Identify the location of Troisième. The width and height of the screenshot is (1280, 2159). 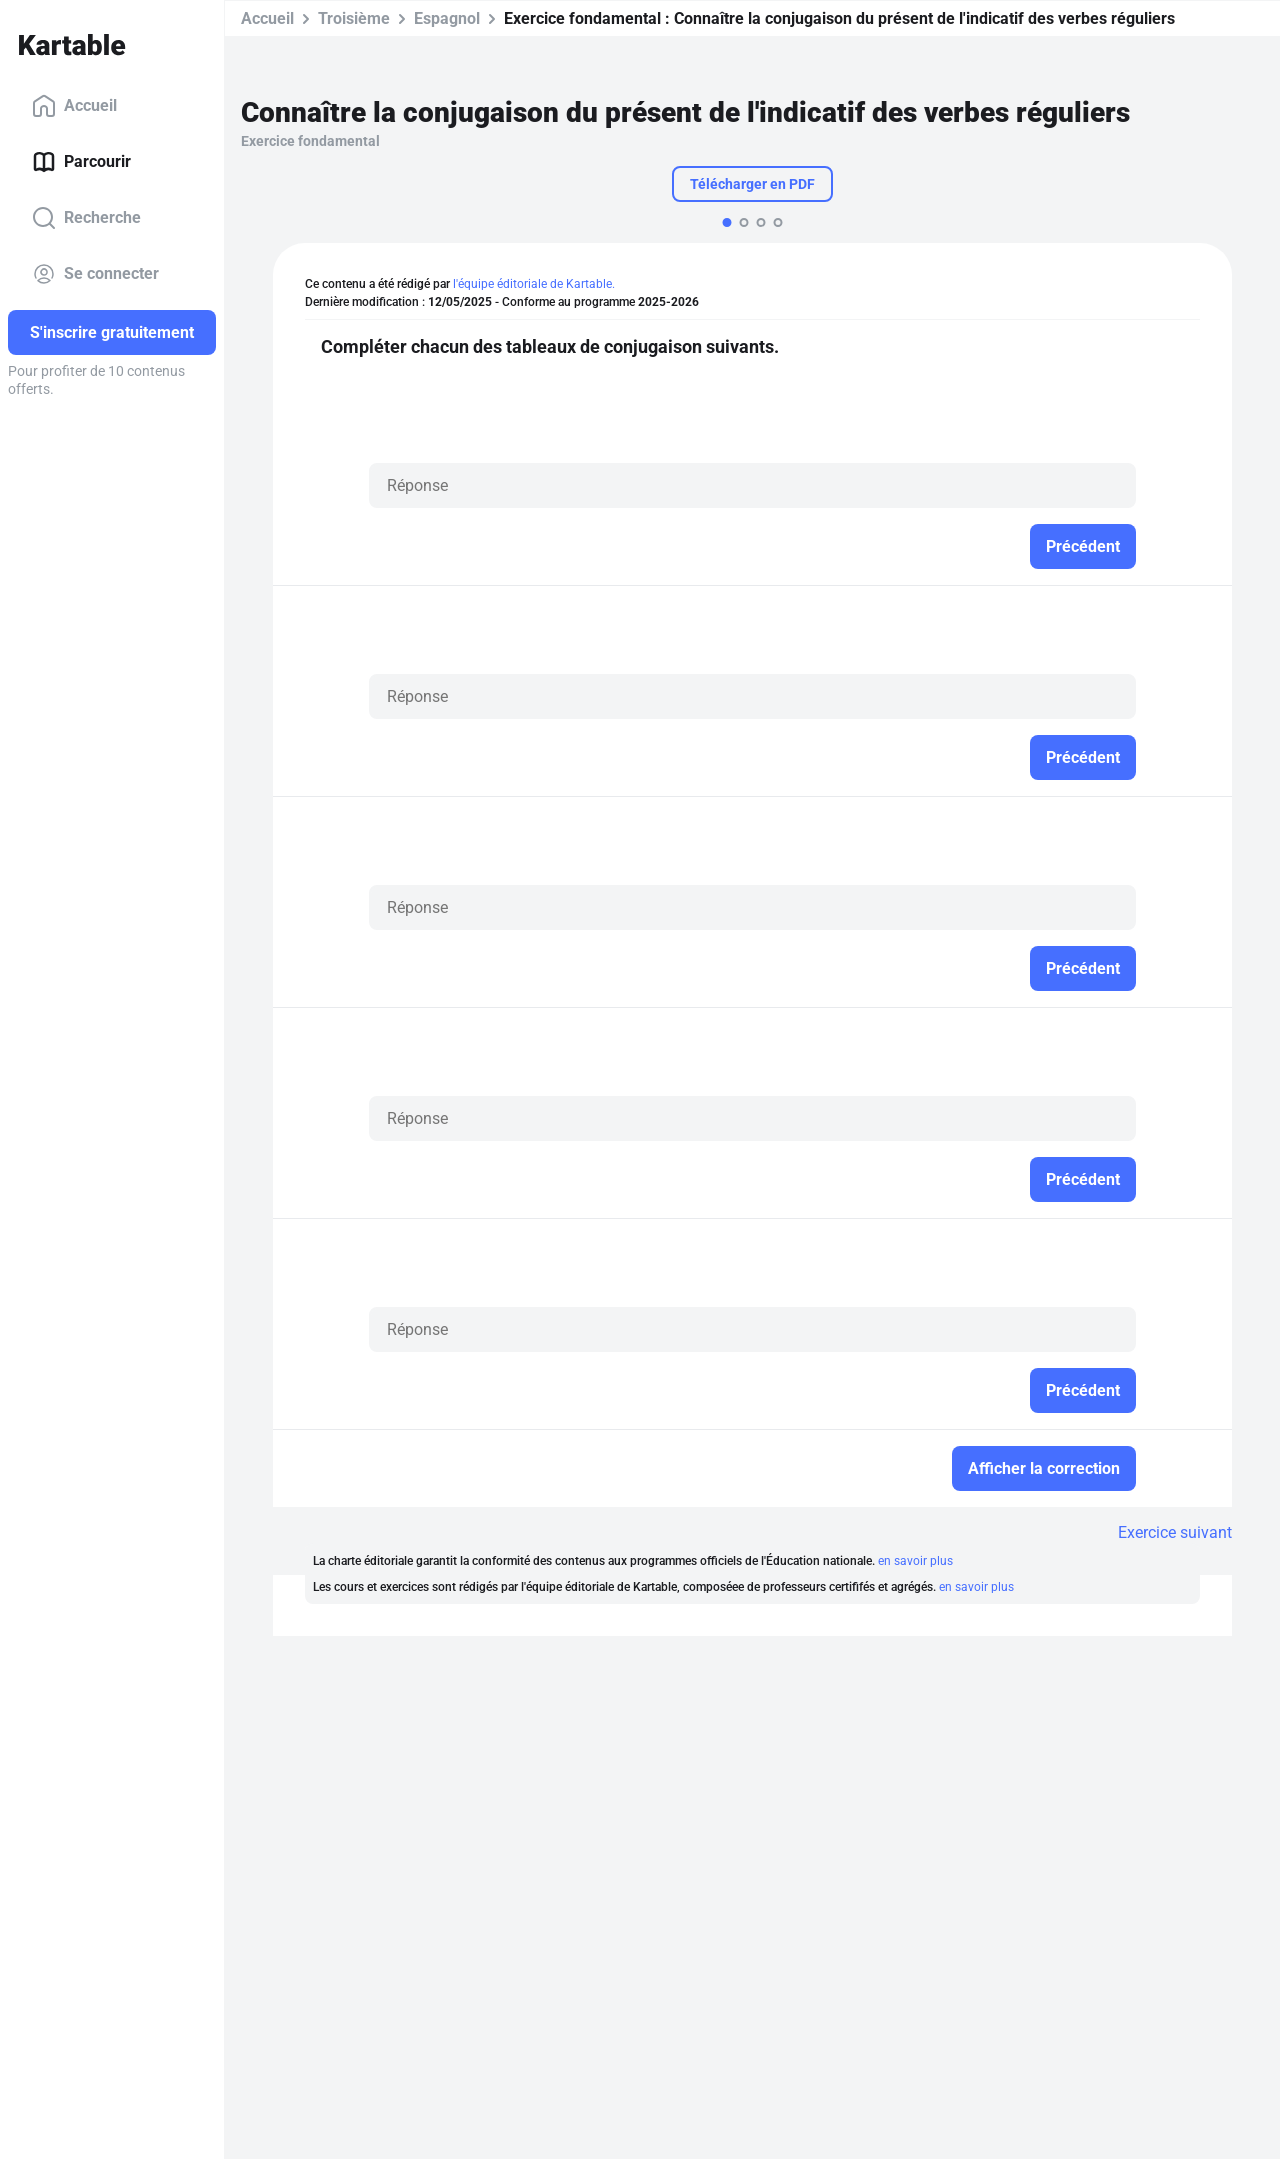
(354, 18).